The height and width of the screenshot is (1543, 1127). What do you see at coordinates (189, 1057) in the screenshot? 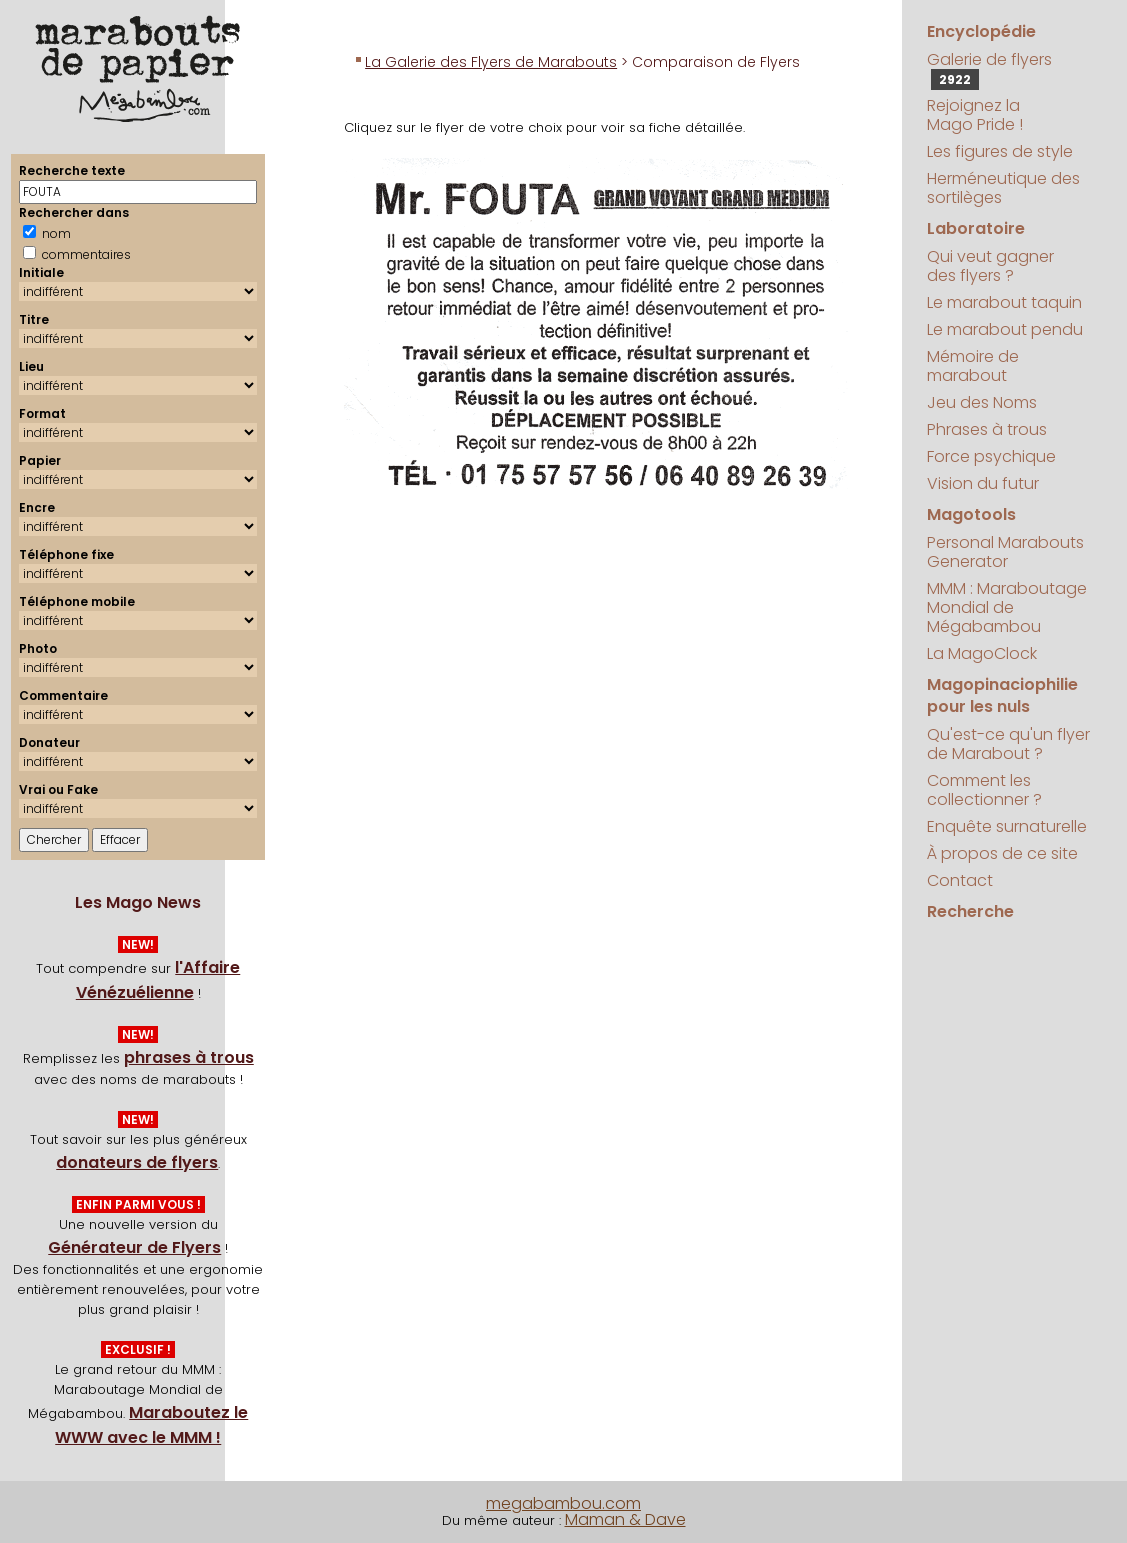
I see `phrases à trous` at bounding box center [189, 1057].